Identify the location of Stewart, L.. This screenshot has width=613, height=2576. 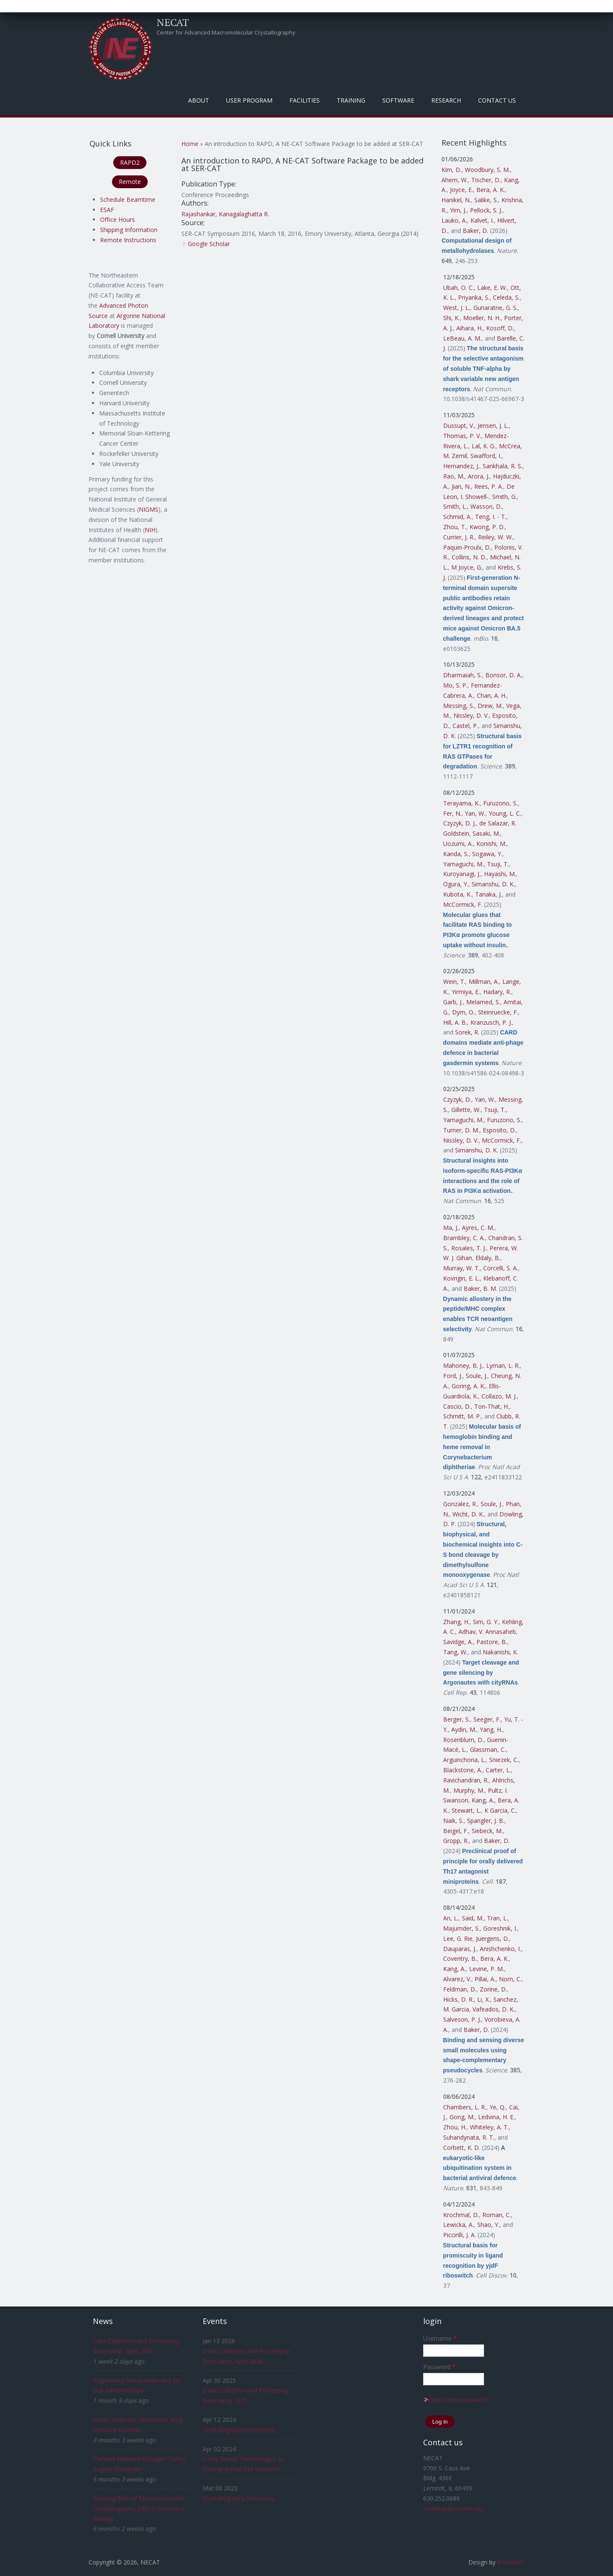
(466, 1810).